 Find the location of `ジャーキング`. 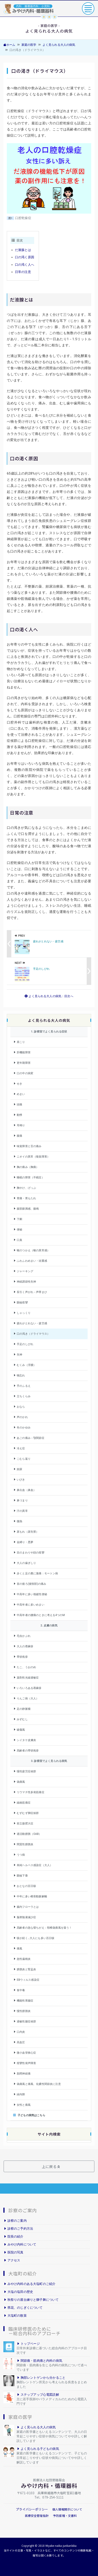

ジャーキング is located at coordinates (23, 1271).